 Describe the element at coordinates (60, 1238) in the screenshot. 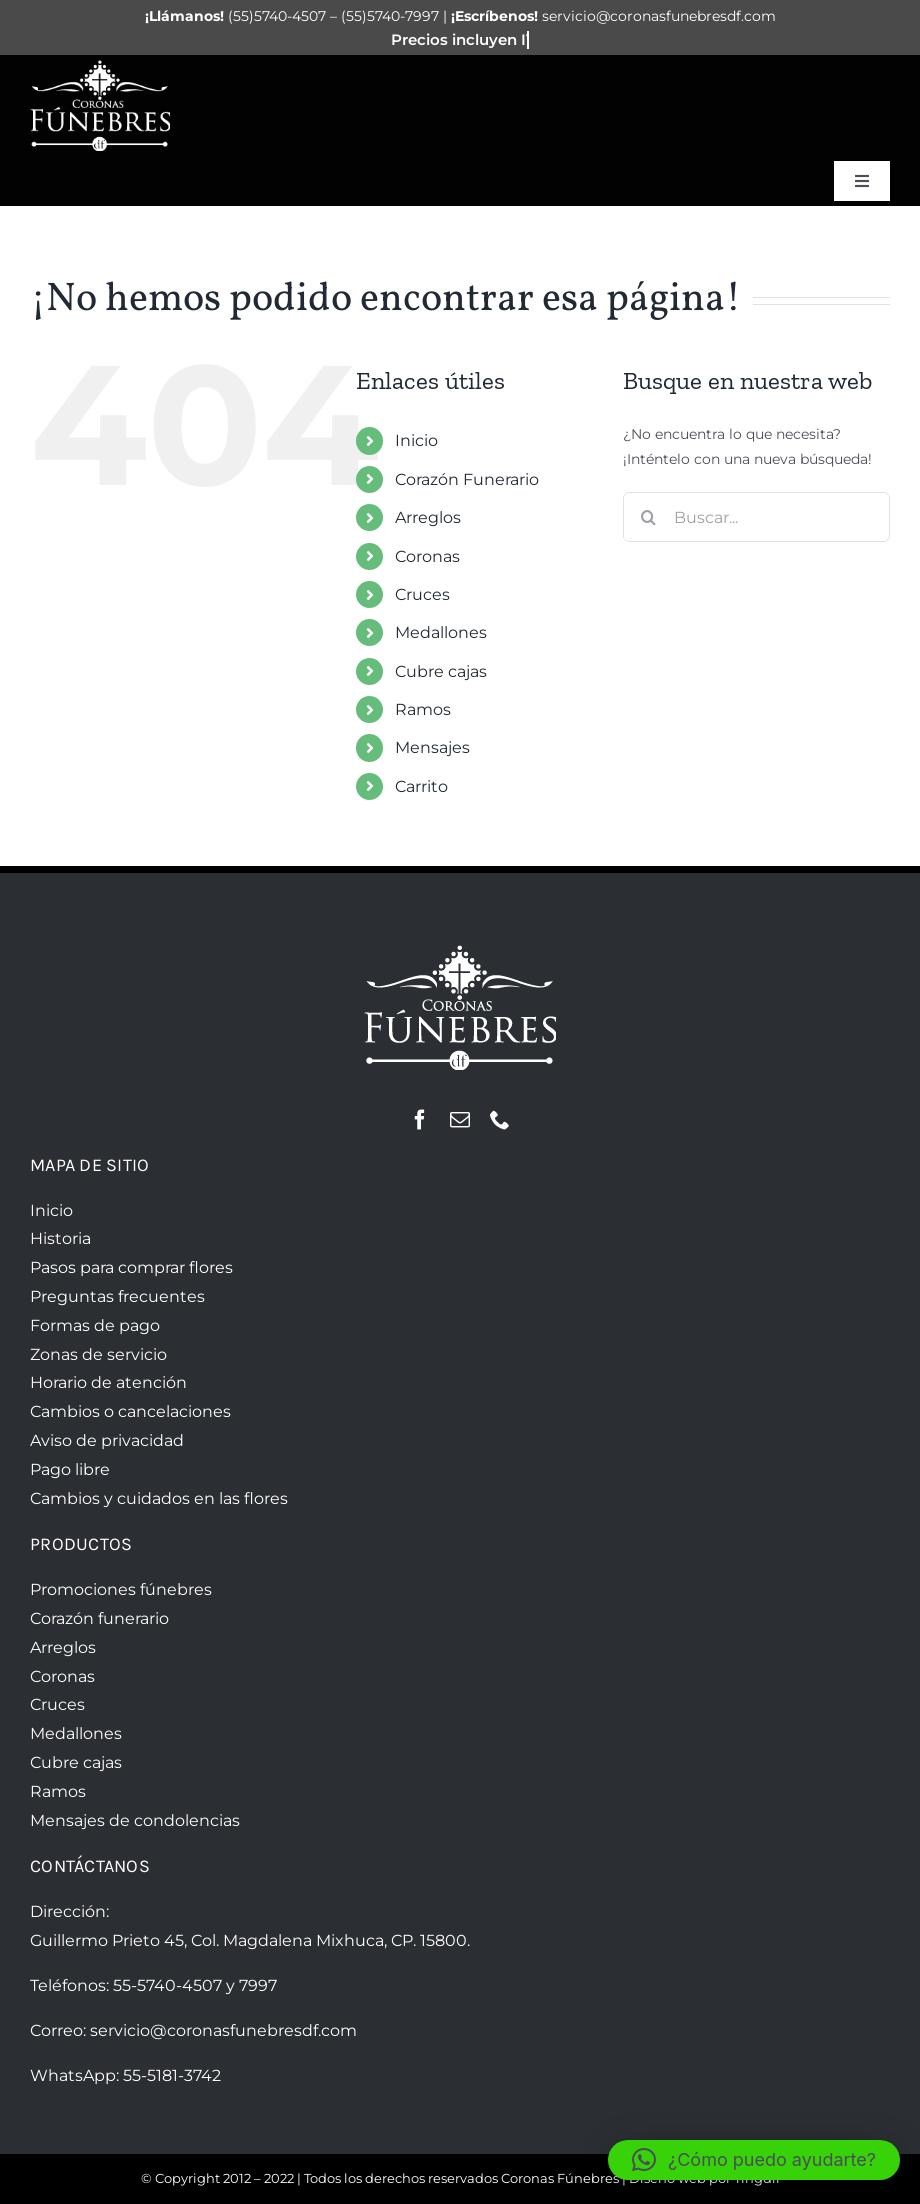

I see `Historia` at that location.